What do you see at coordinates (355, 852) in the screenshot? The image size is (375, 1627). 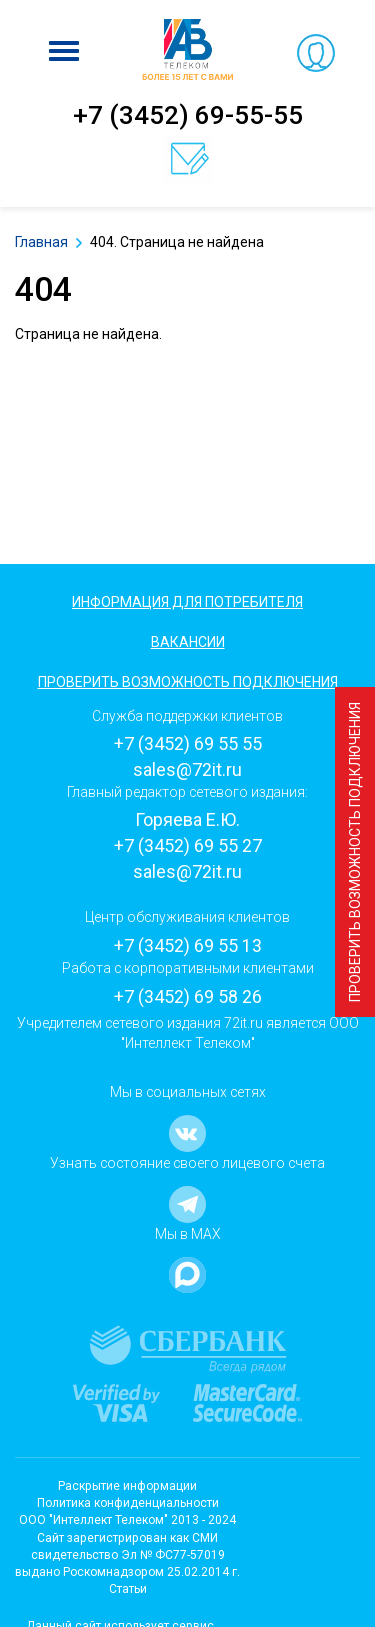 I see `Проверить возможность подключения` at bounding box center [355, 852].